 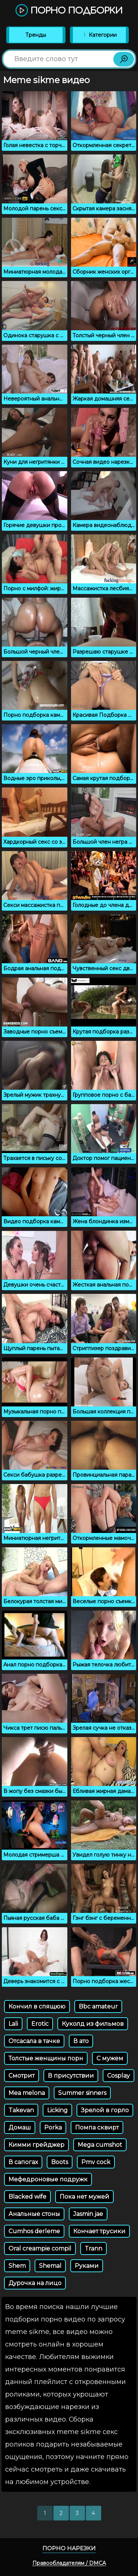 What do you see at coordinates (50, 2265) in the screenshot?
I see `Shemal` at bounding box center [50, 2265].